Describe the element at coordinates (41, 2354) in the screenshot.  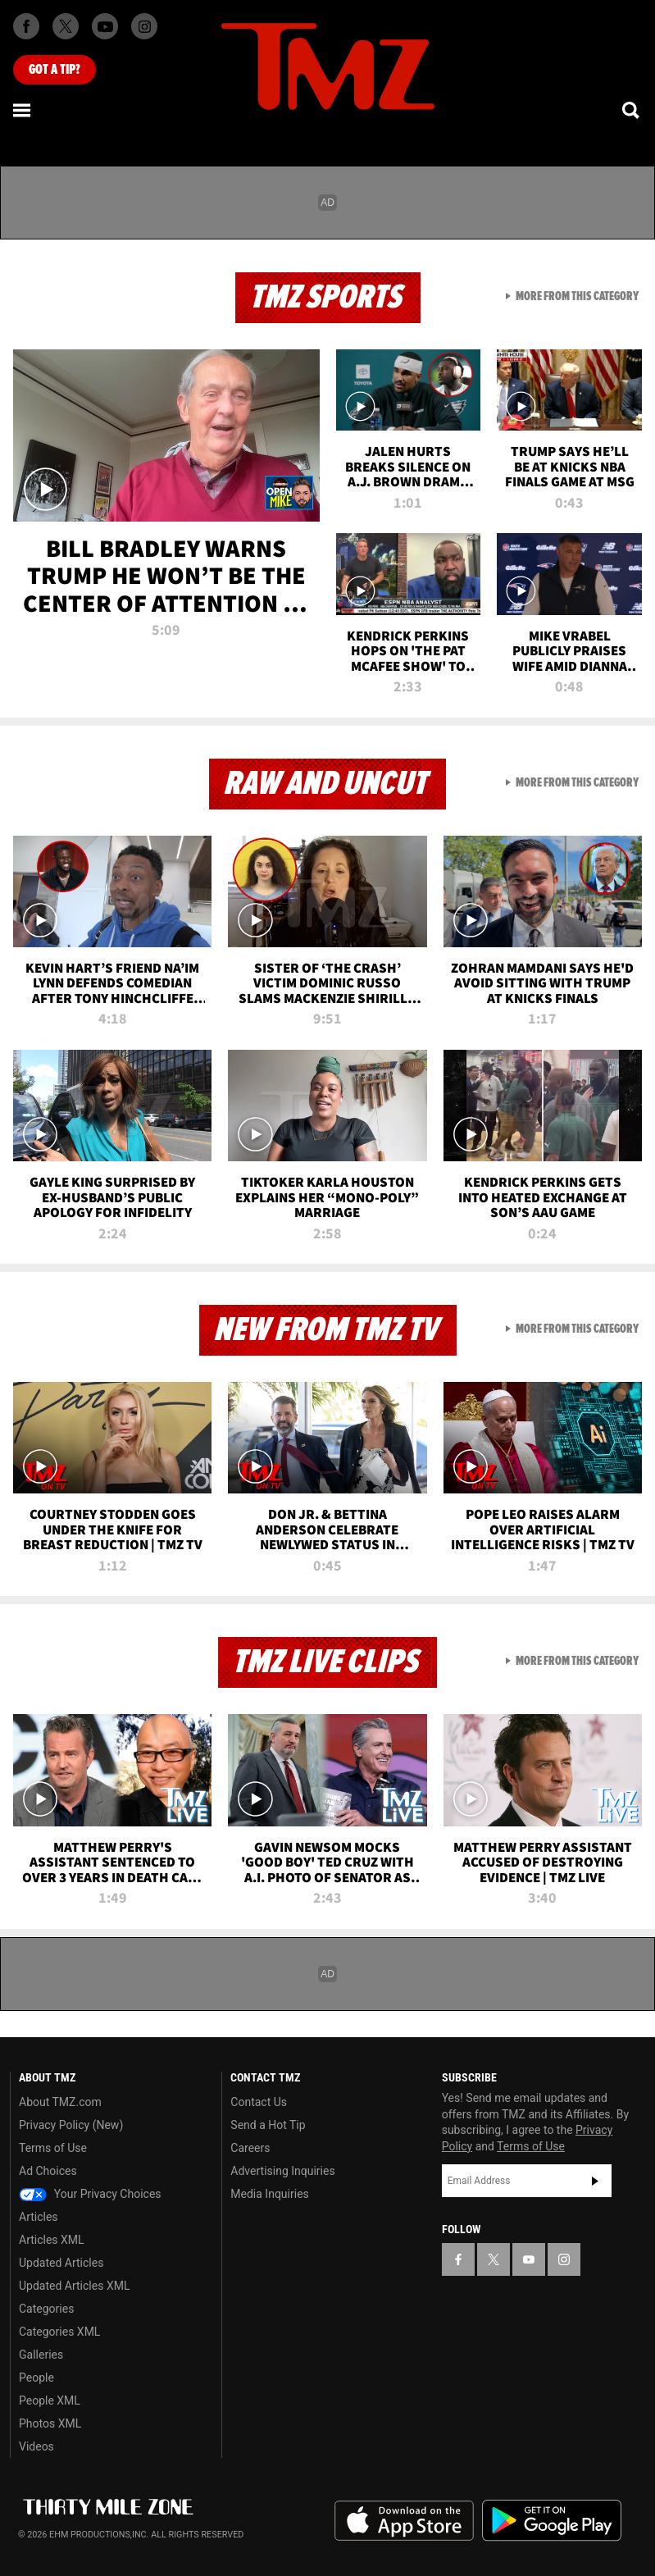
I see `Galleries` at that location.